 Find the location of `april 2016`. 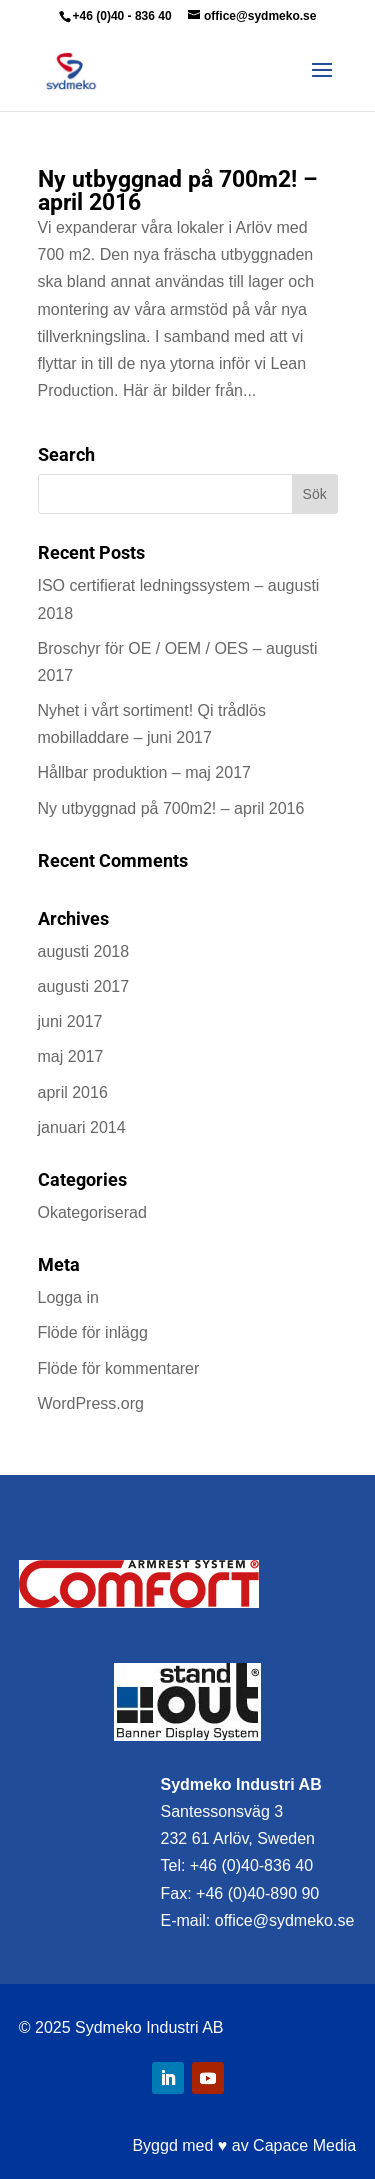

april 2016 is located at coordinates (73, 1092).